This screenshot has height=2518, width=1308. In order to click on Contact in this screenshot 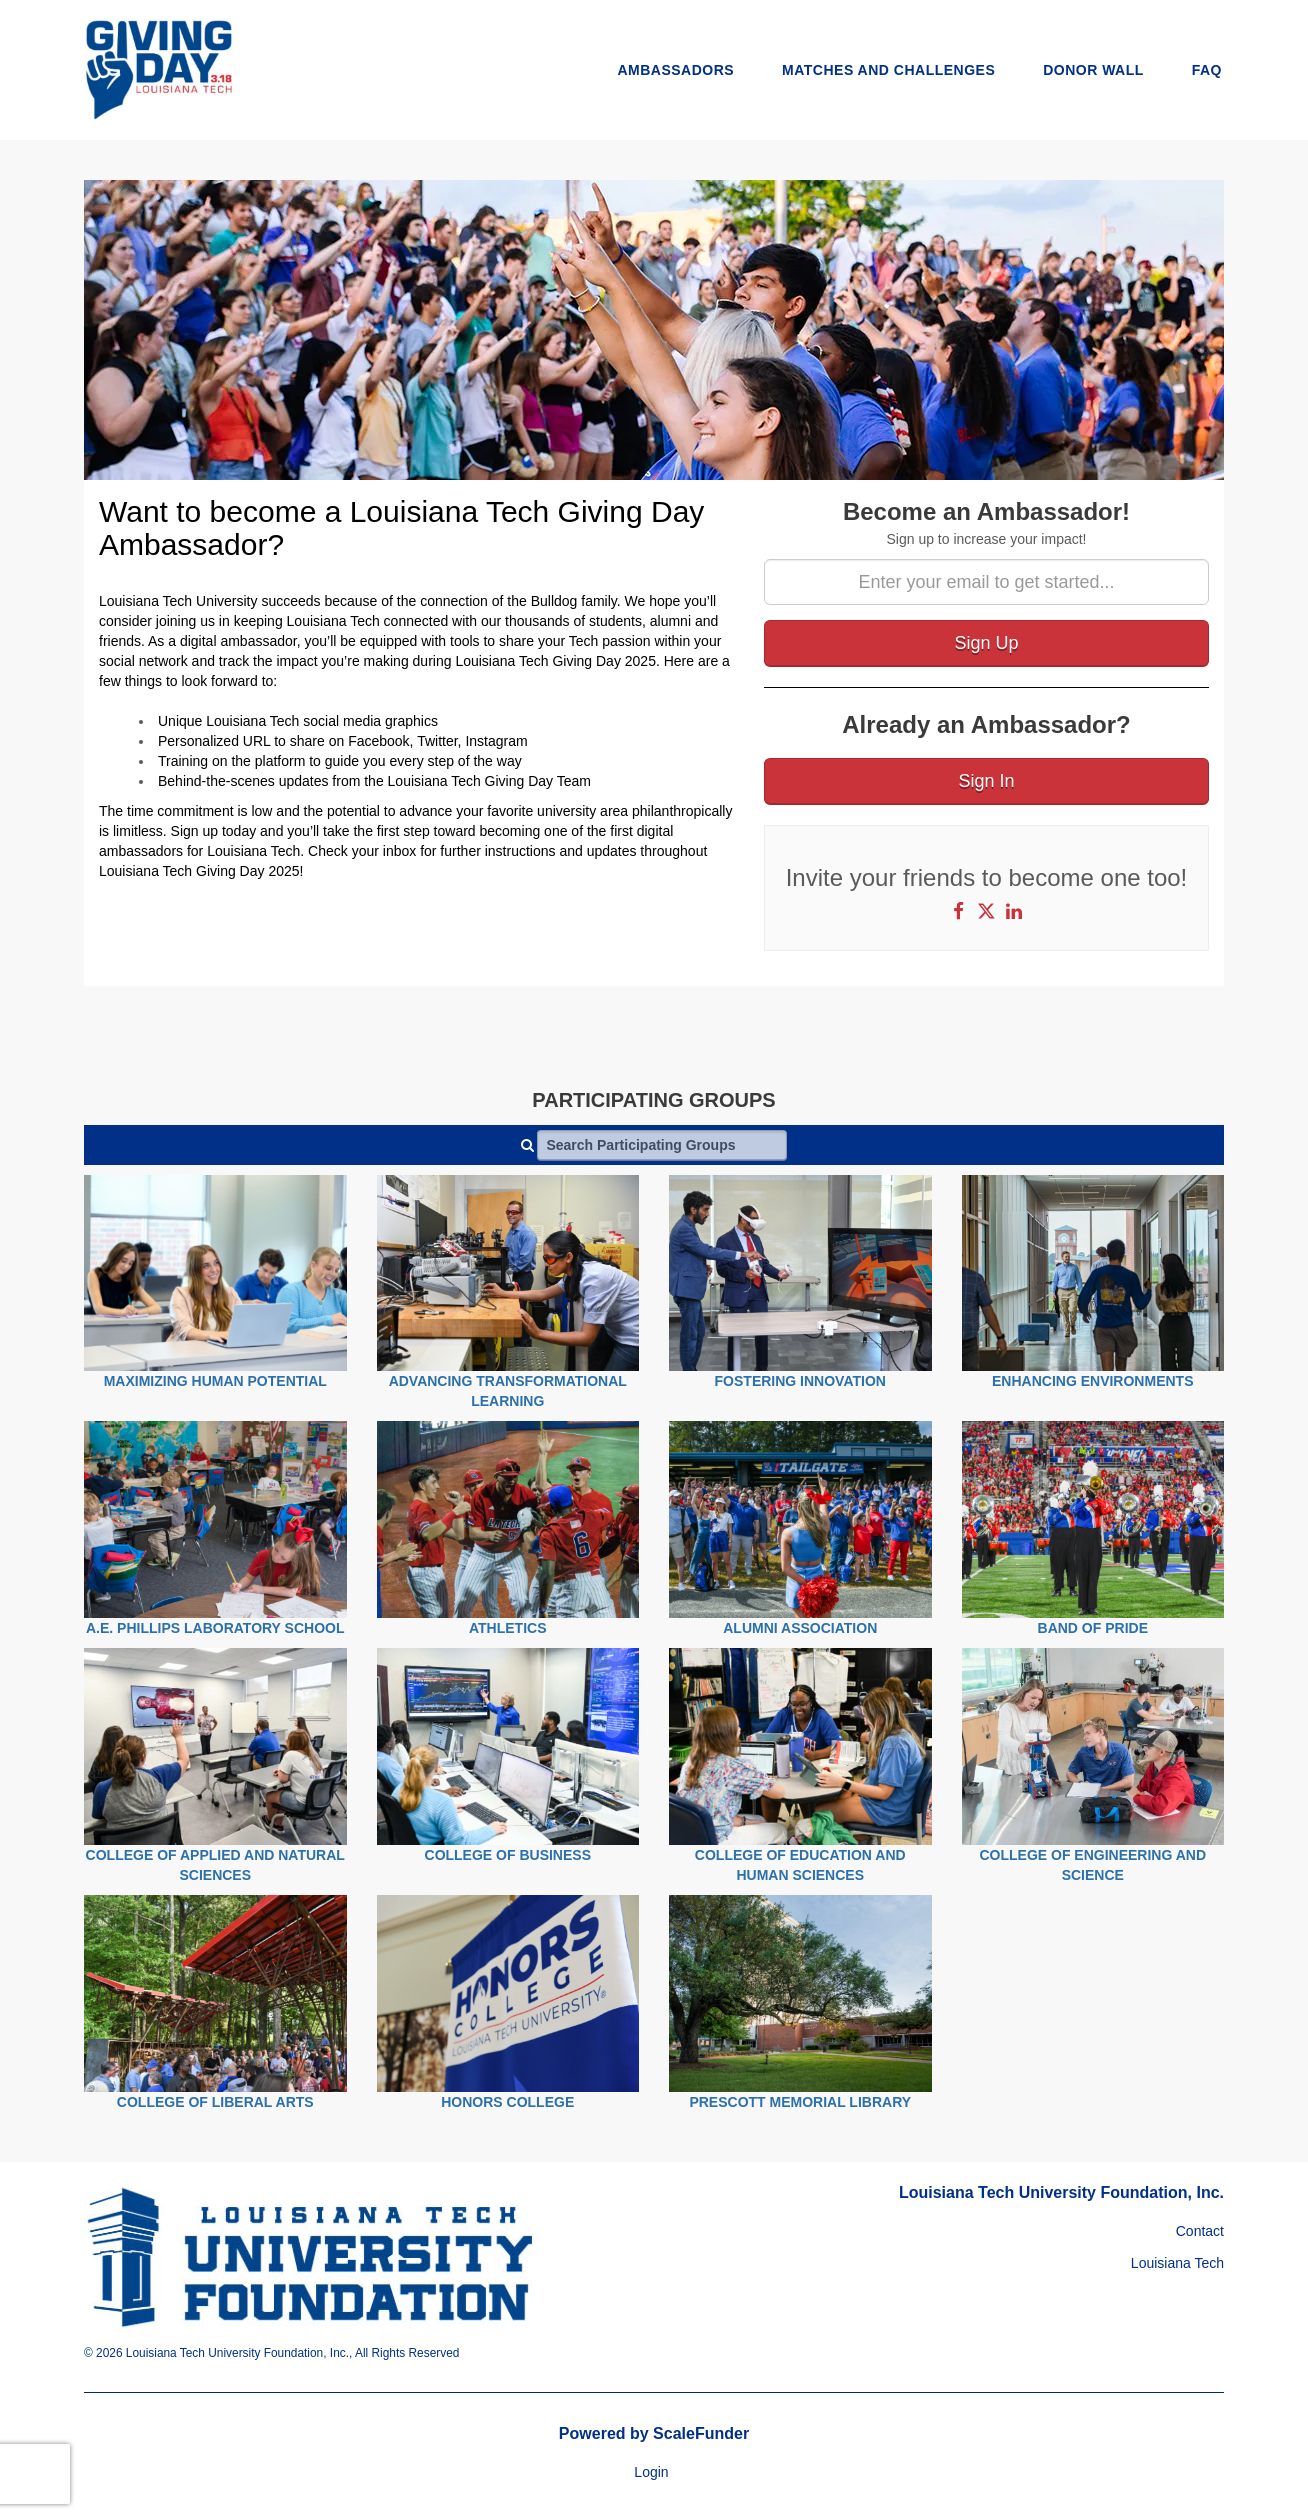, I will do `click(1200, 2231)`.